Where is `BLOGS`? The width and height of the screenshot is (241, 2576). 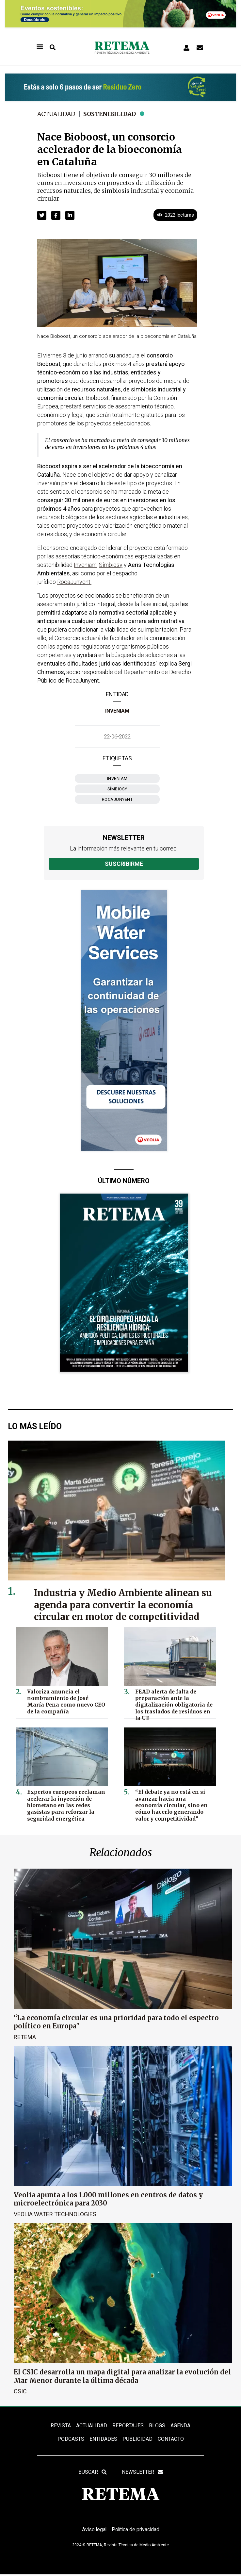 BLOGS is located at coordinates (157, 2425).